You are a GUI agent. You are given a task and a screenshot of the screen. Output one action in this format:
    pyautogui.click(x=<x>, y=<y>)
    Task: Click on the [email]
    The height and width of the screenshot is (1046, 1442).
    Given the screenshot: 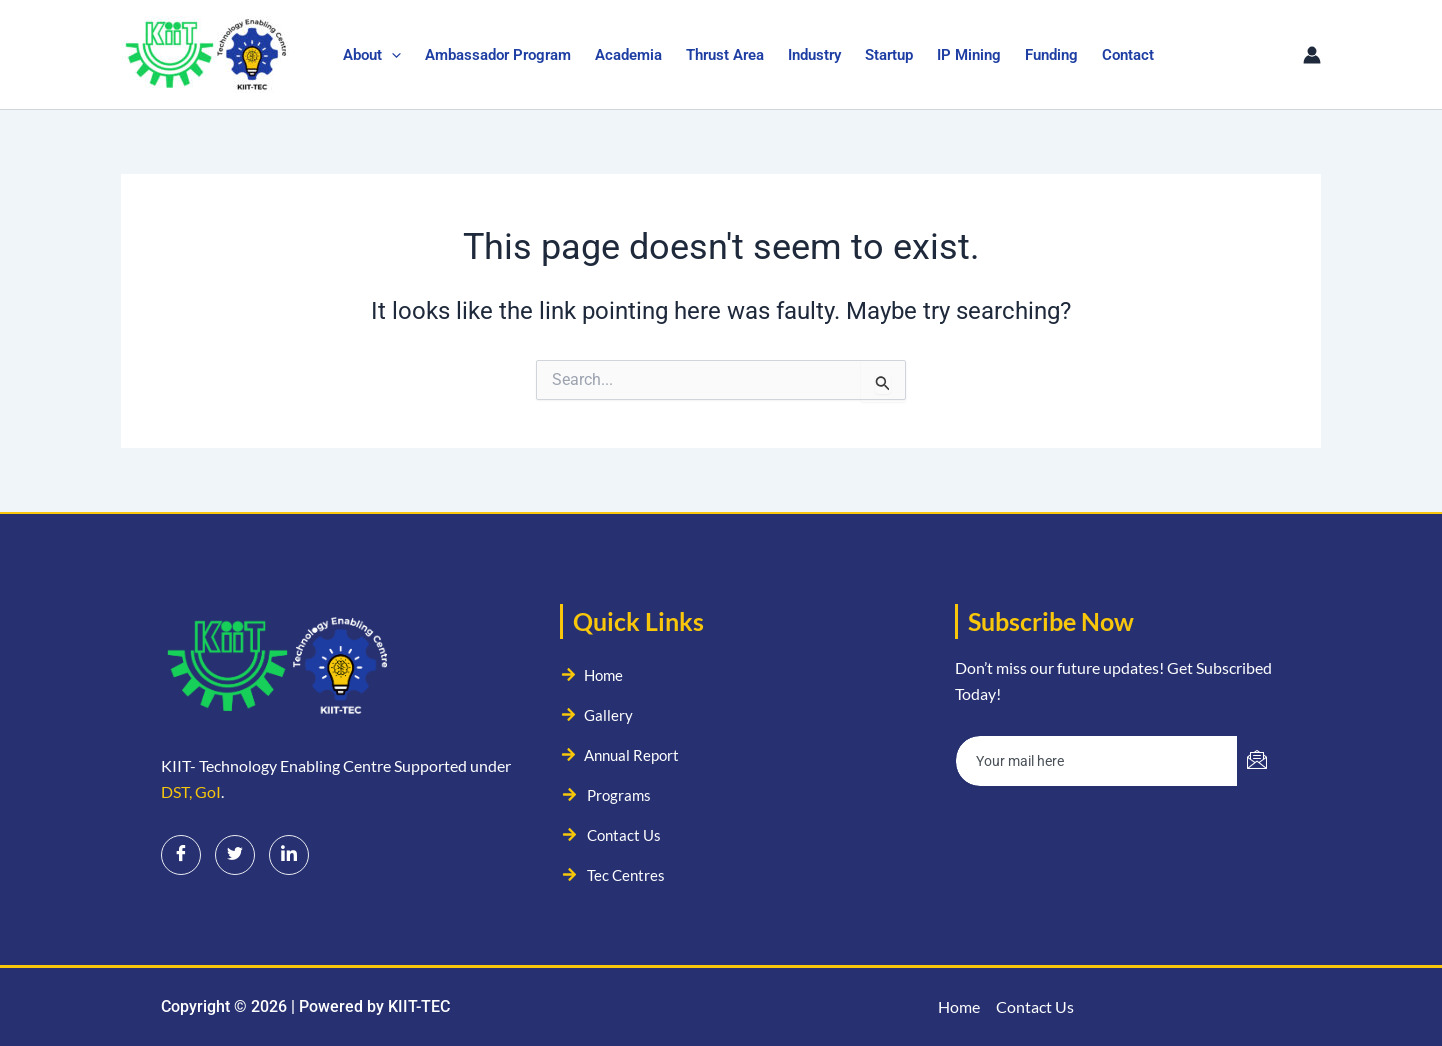 What is the action you would take?
    pyautogui.click(x=1097, y=761)
    